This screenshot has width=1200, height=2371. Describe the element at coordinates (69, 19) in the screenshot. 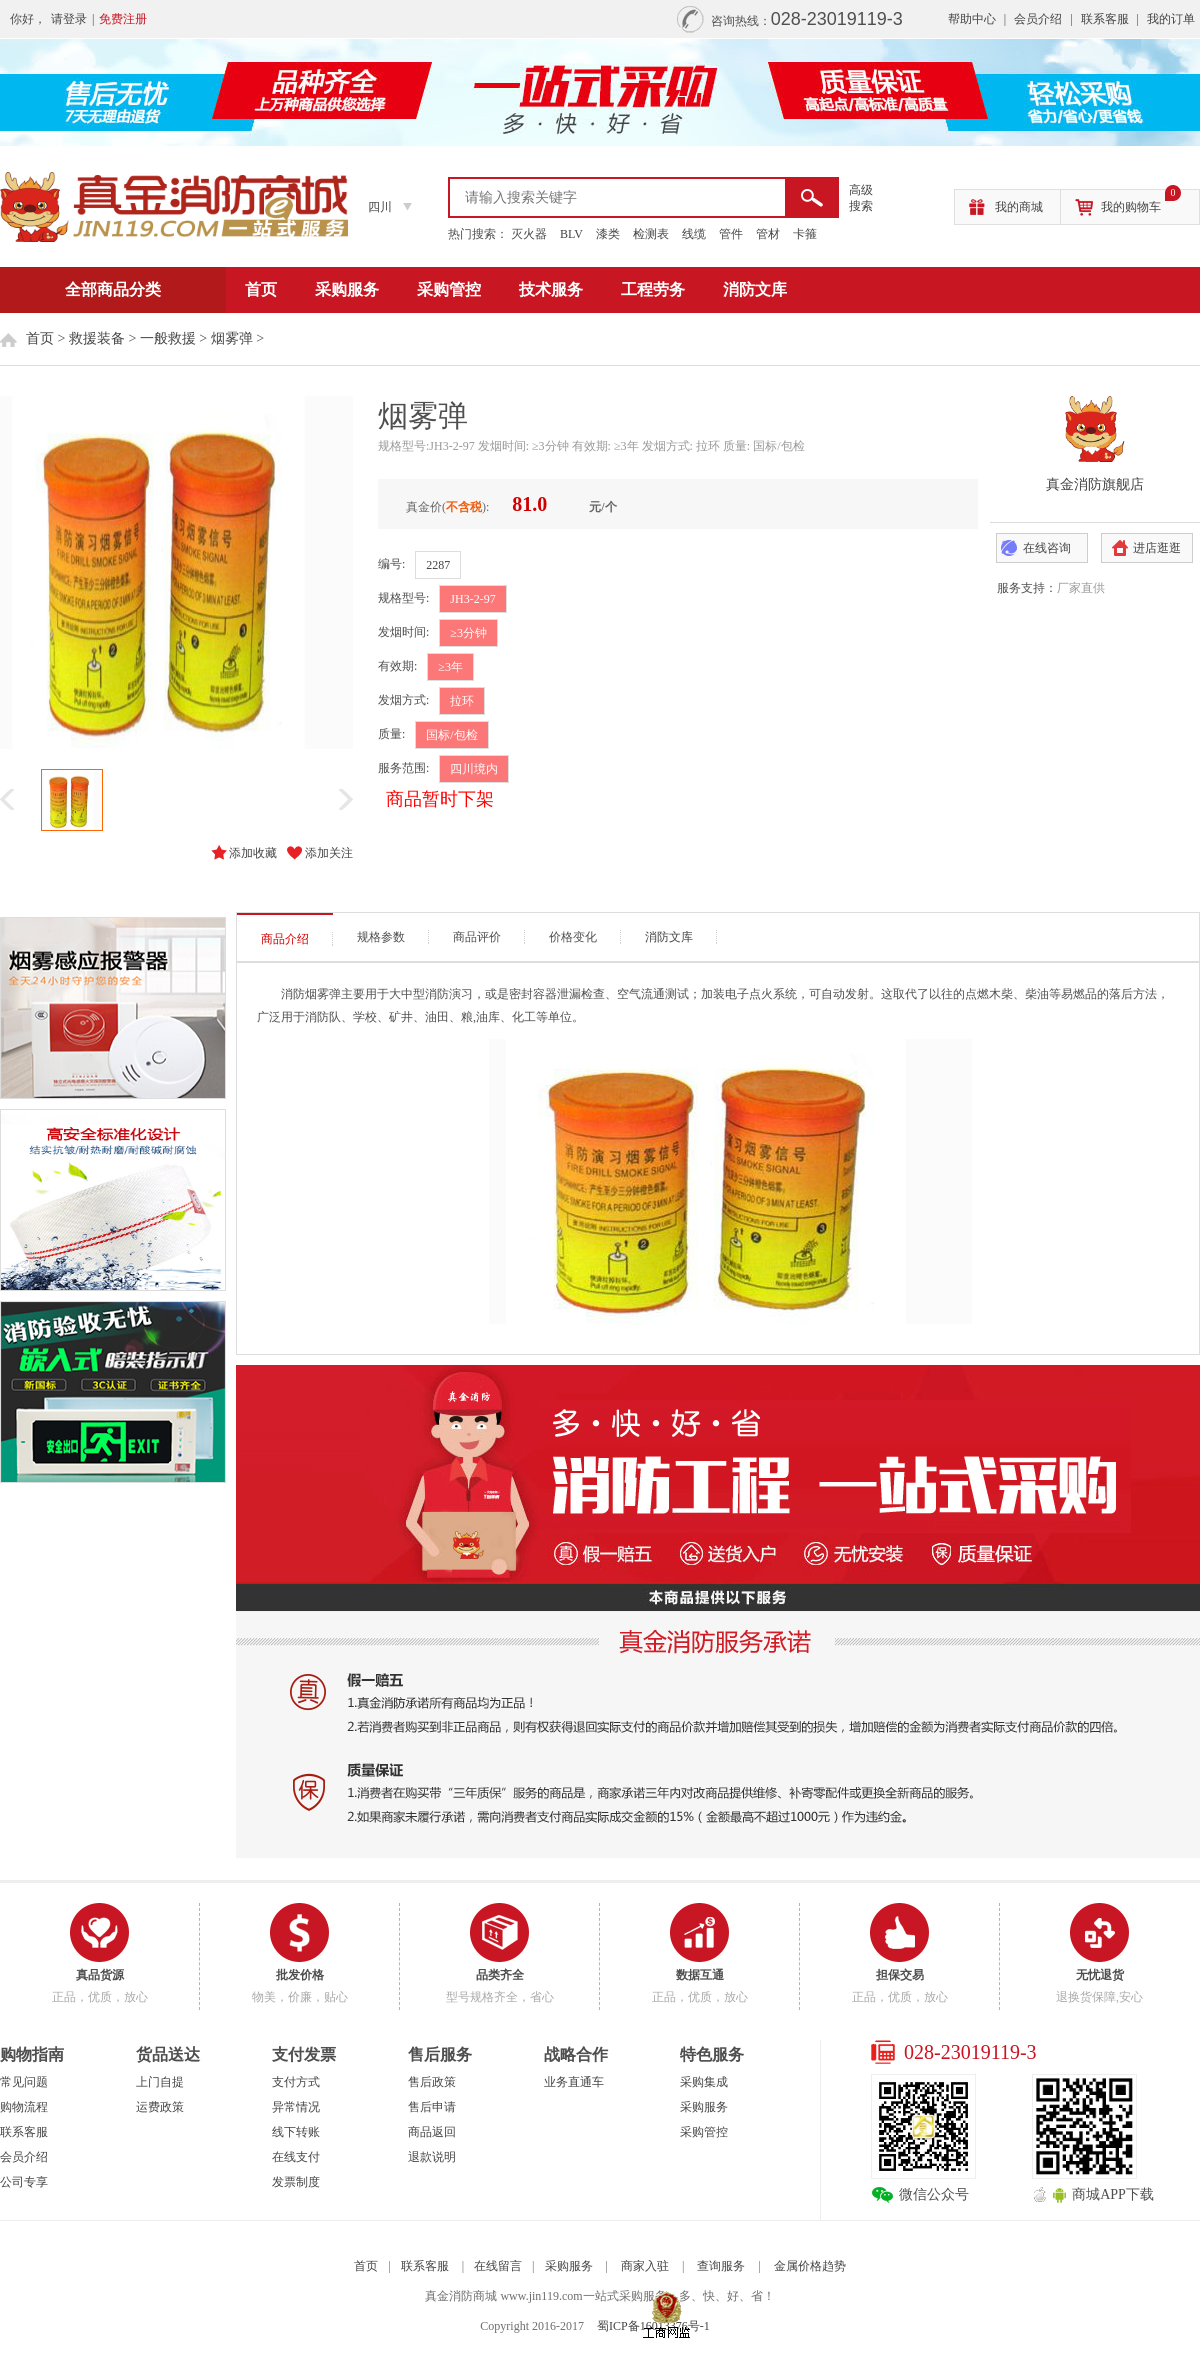

I see `请登录` at that location.